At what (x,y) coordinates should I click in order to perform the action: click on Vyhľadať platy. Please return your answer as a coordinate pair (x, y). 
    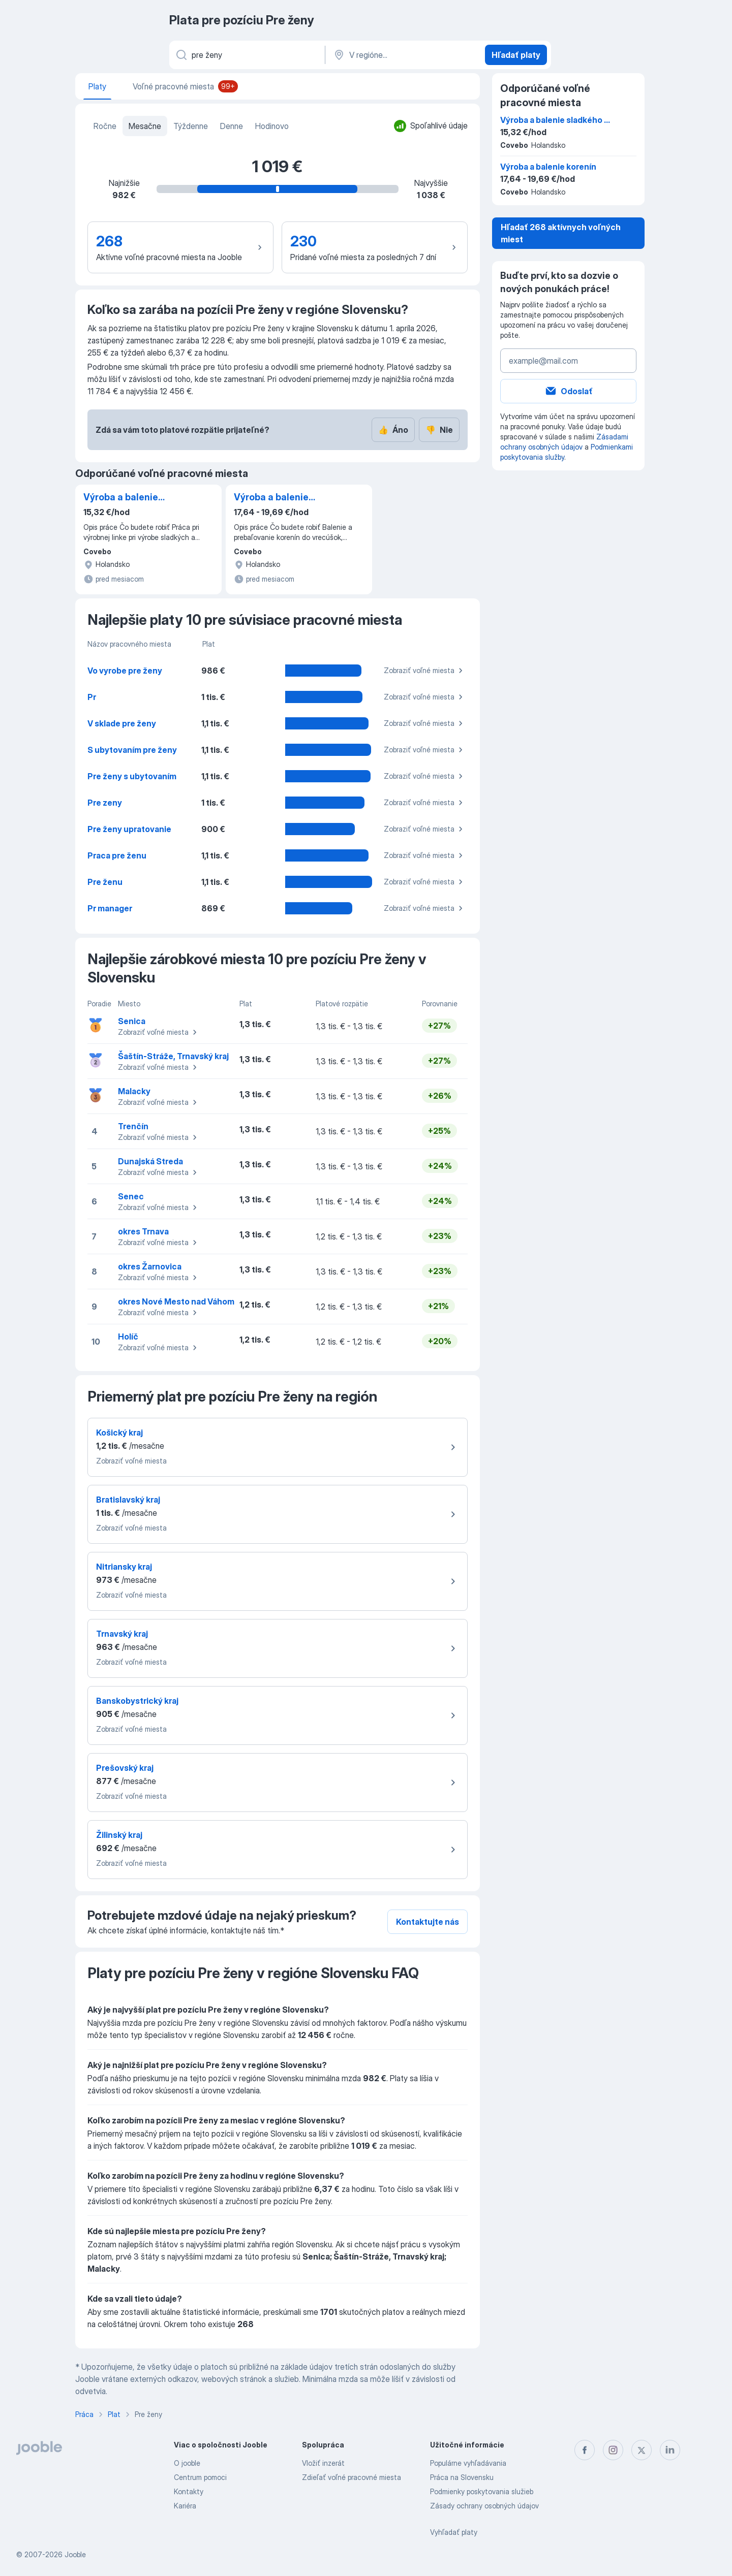
    Looking at the image, I should click on (453, 2532).